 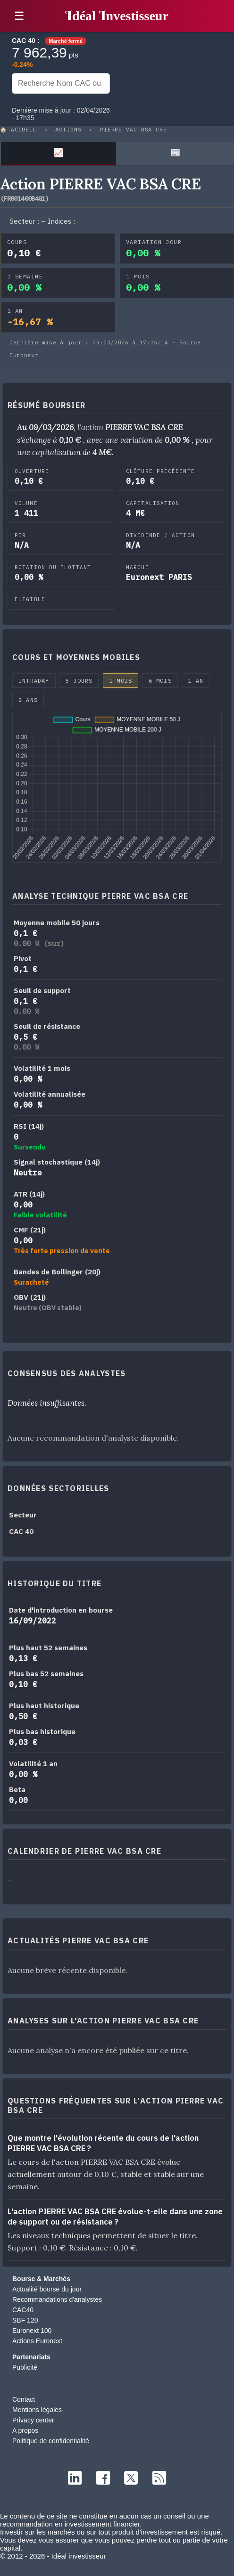 I want to click on Recommandations d'analystes, so click(x=57, y=2299).